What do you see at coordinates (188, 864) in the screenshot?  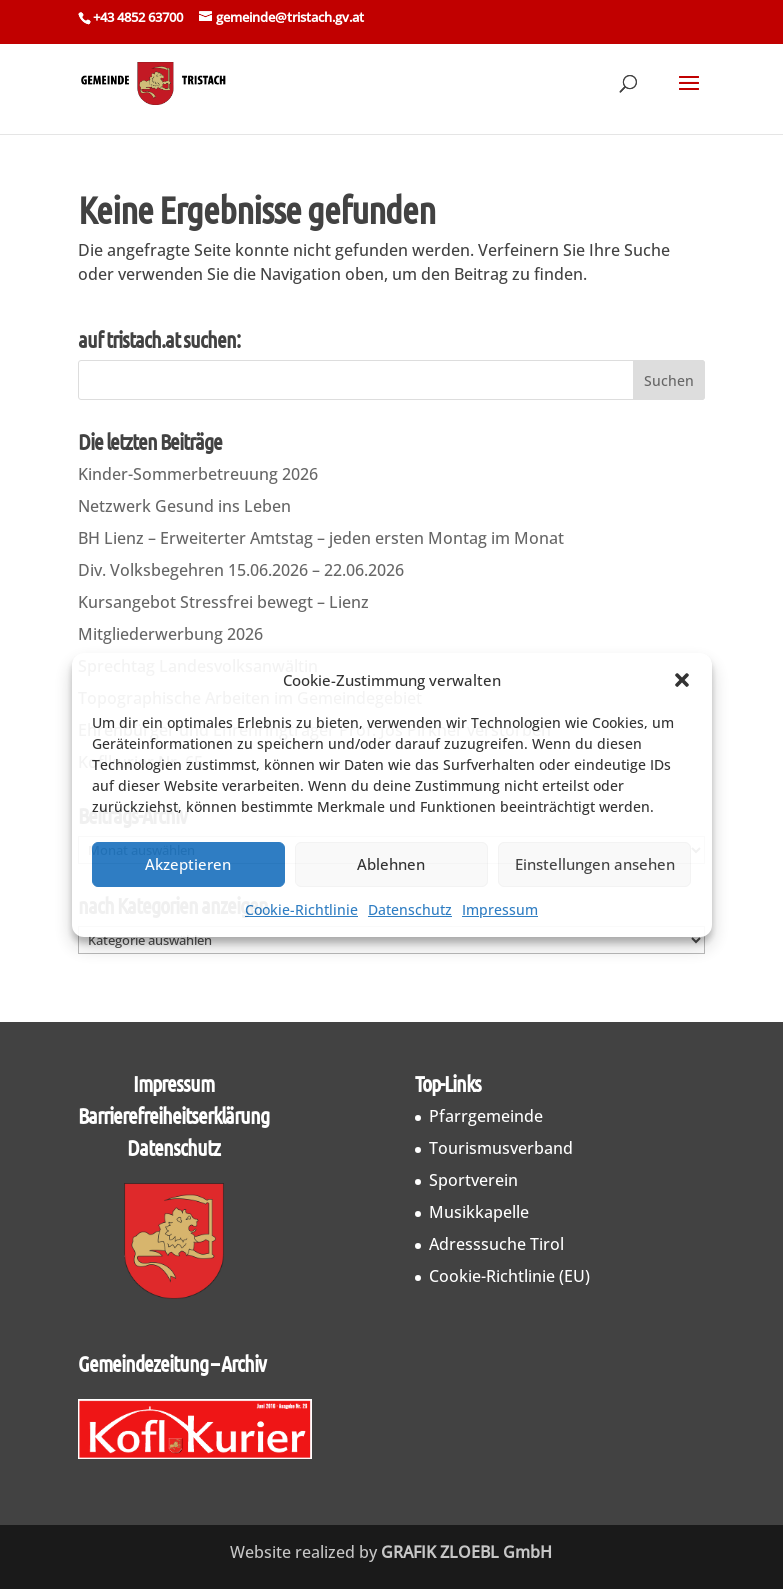 I see `Akzeptieren` at bounding box center [188, 864].